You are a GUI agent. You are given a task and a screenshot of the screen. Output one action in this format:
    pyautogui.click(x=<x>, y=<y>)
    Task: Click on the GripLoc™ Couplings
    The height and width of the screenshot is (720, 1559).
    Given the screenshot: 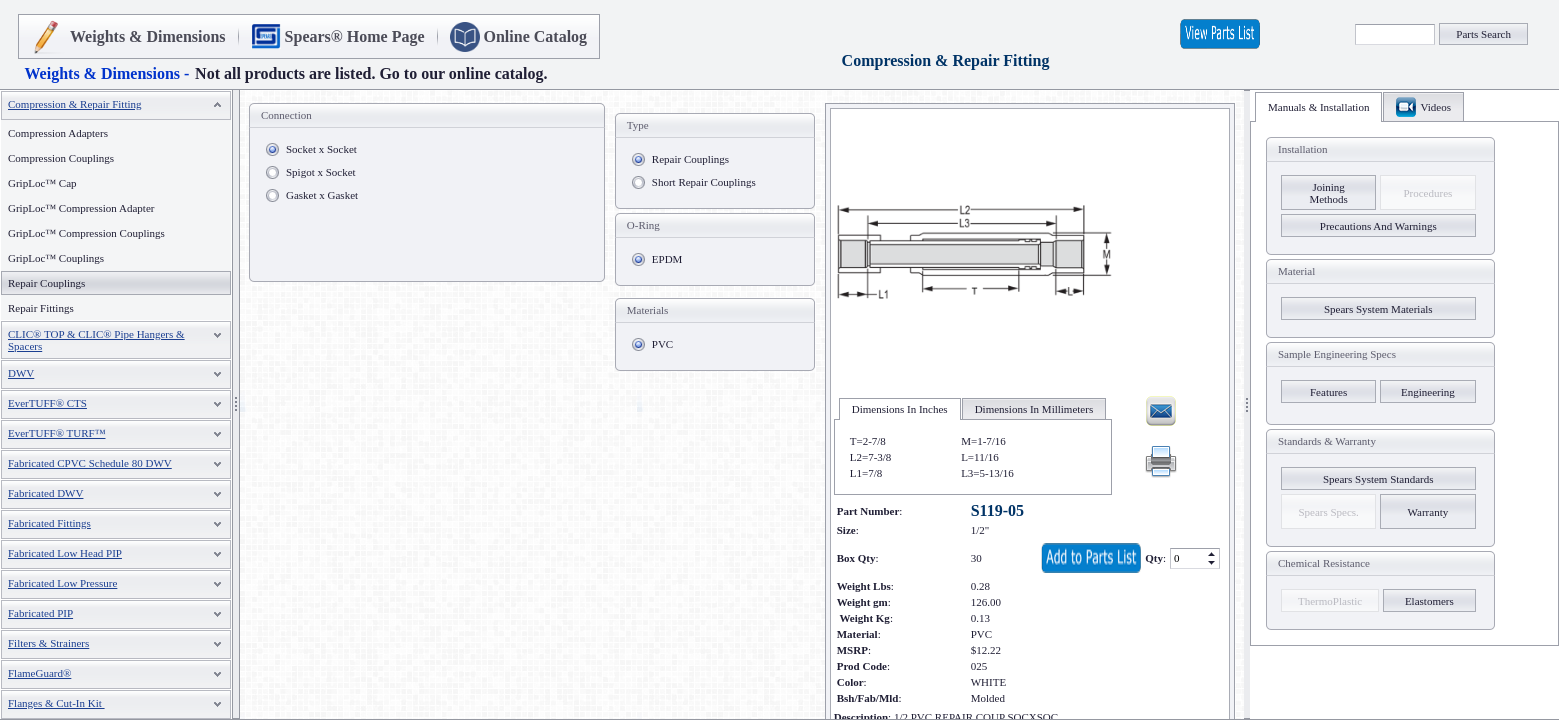 What is the action you would take?
    pyautogui.click(x=56, y=258)
    